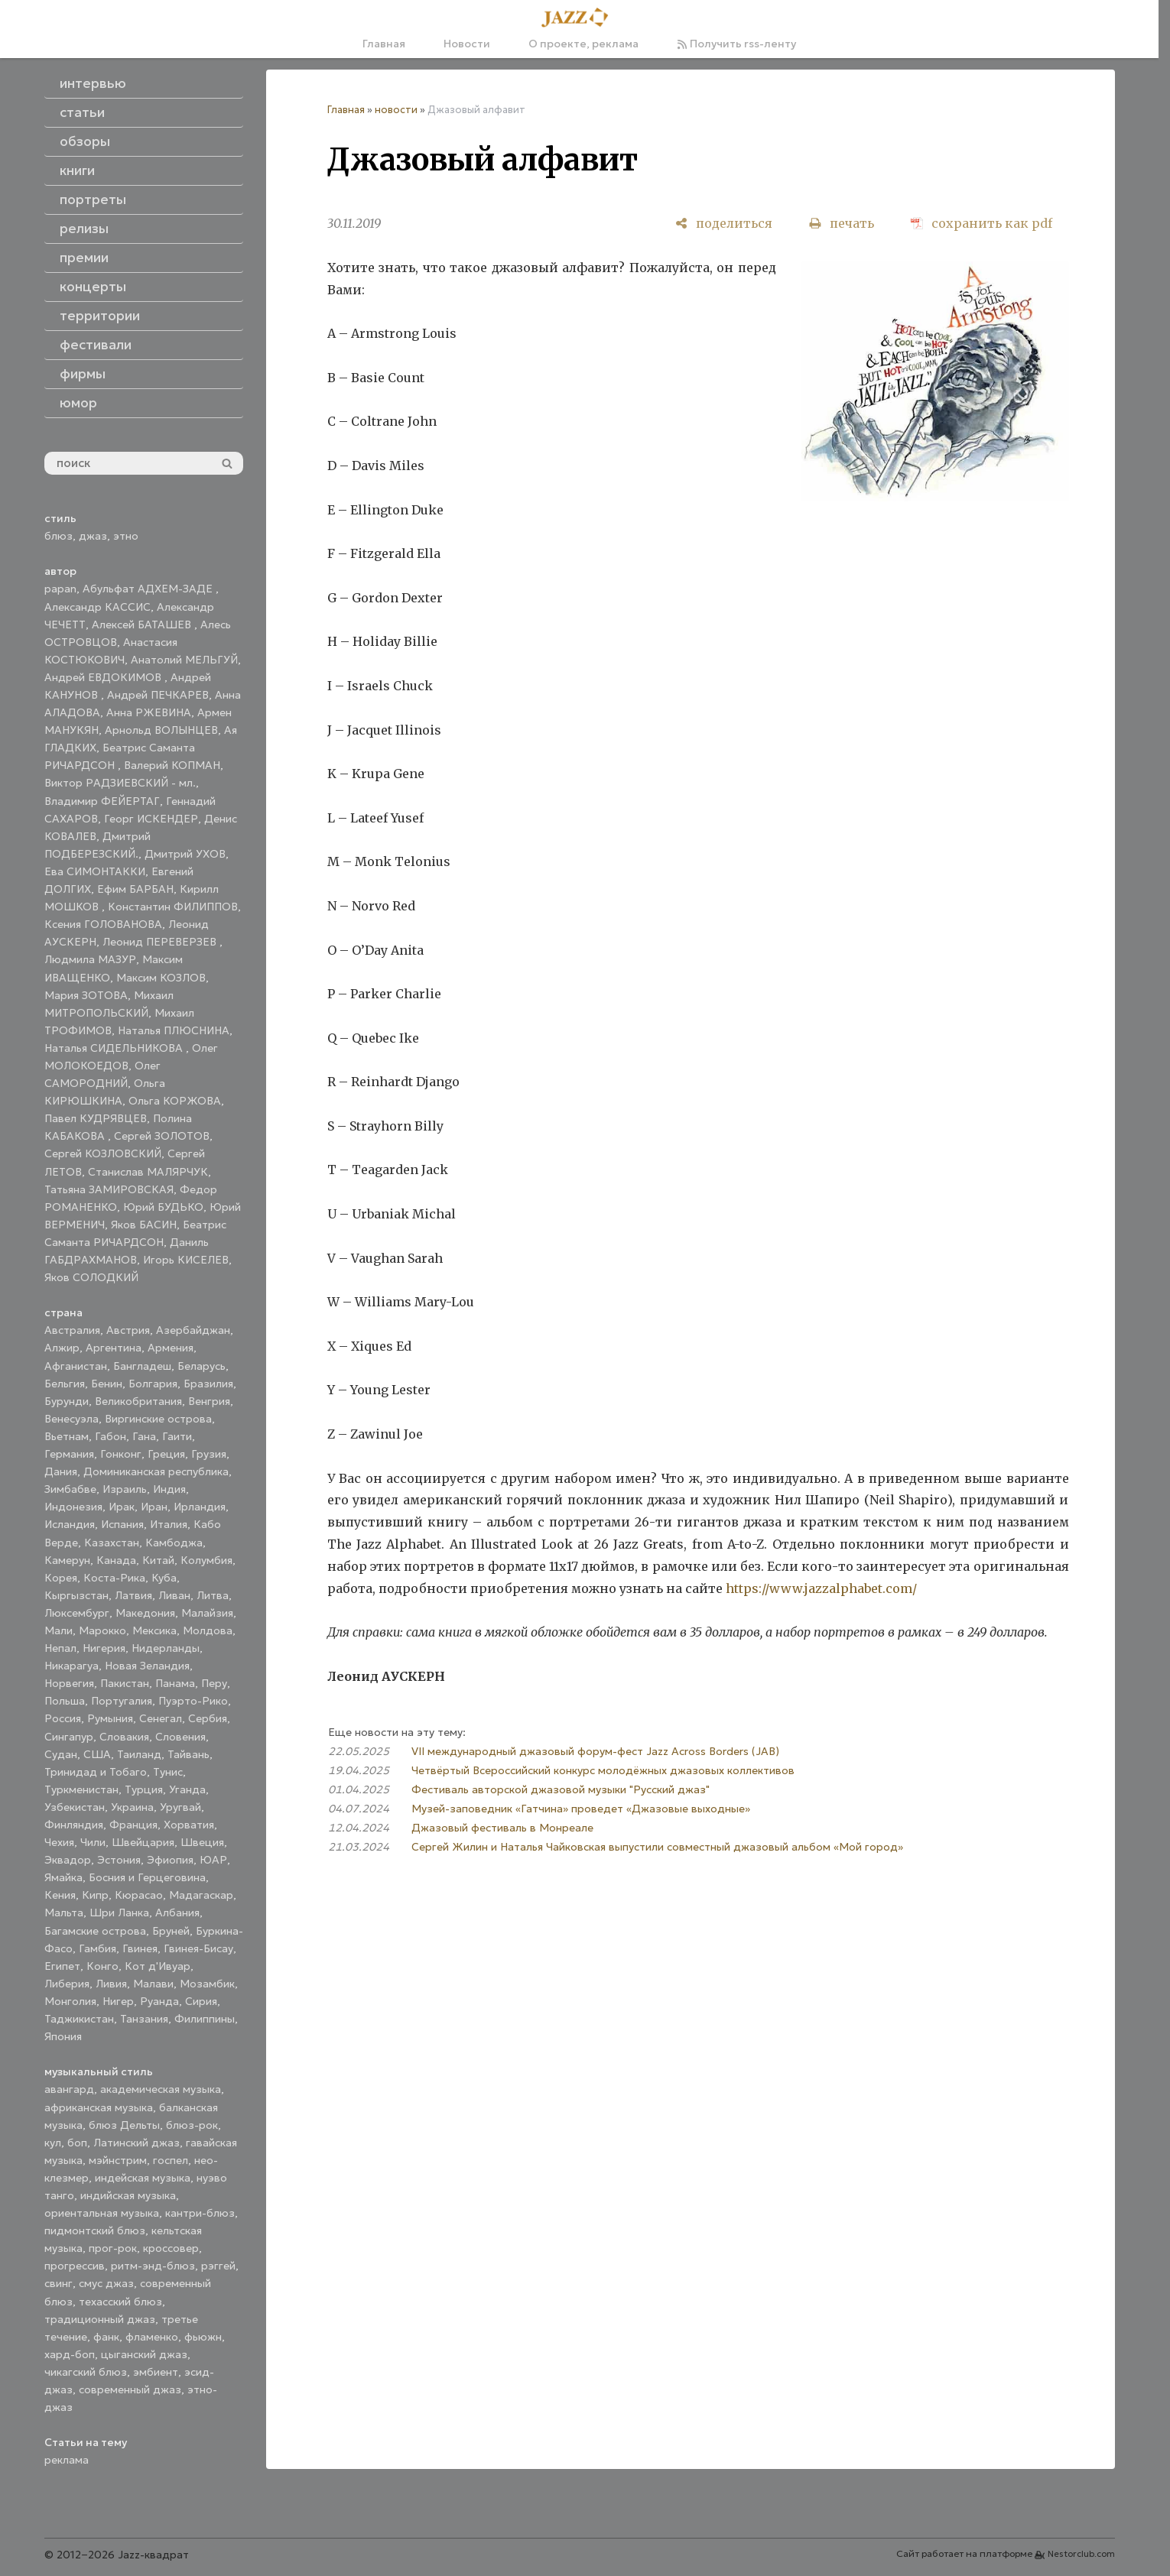 The height and width of the screenshot is (2576, 1170). Describe the element at coordinates (207, 1983) in the screenshot. I see `Мозамбик` at that location.